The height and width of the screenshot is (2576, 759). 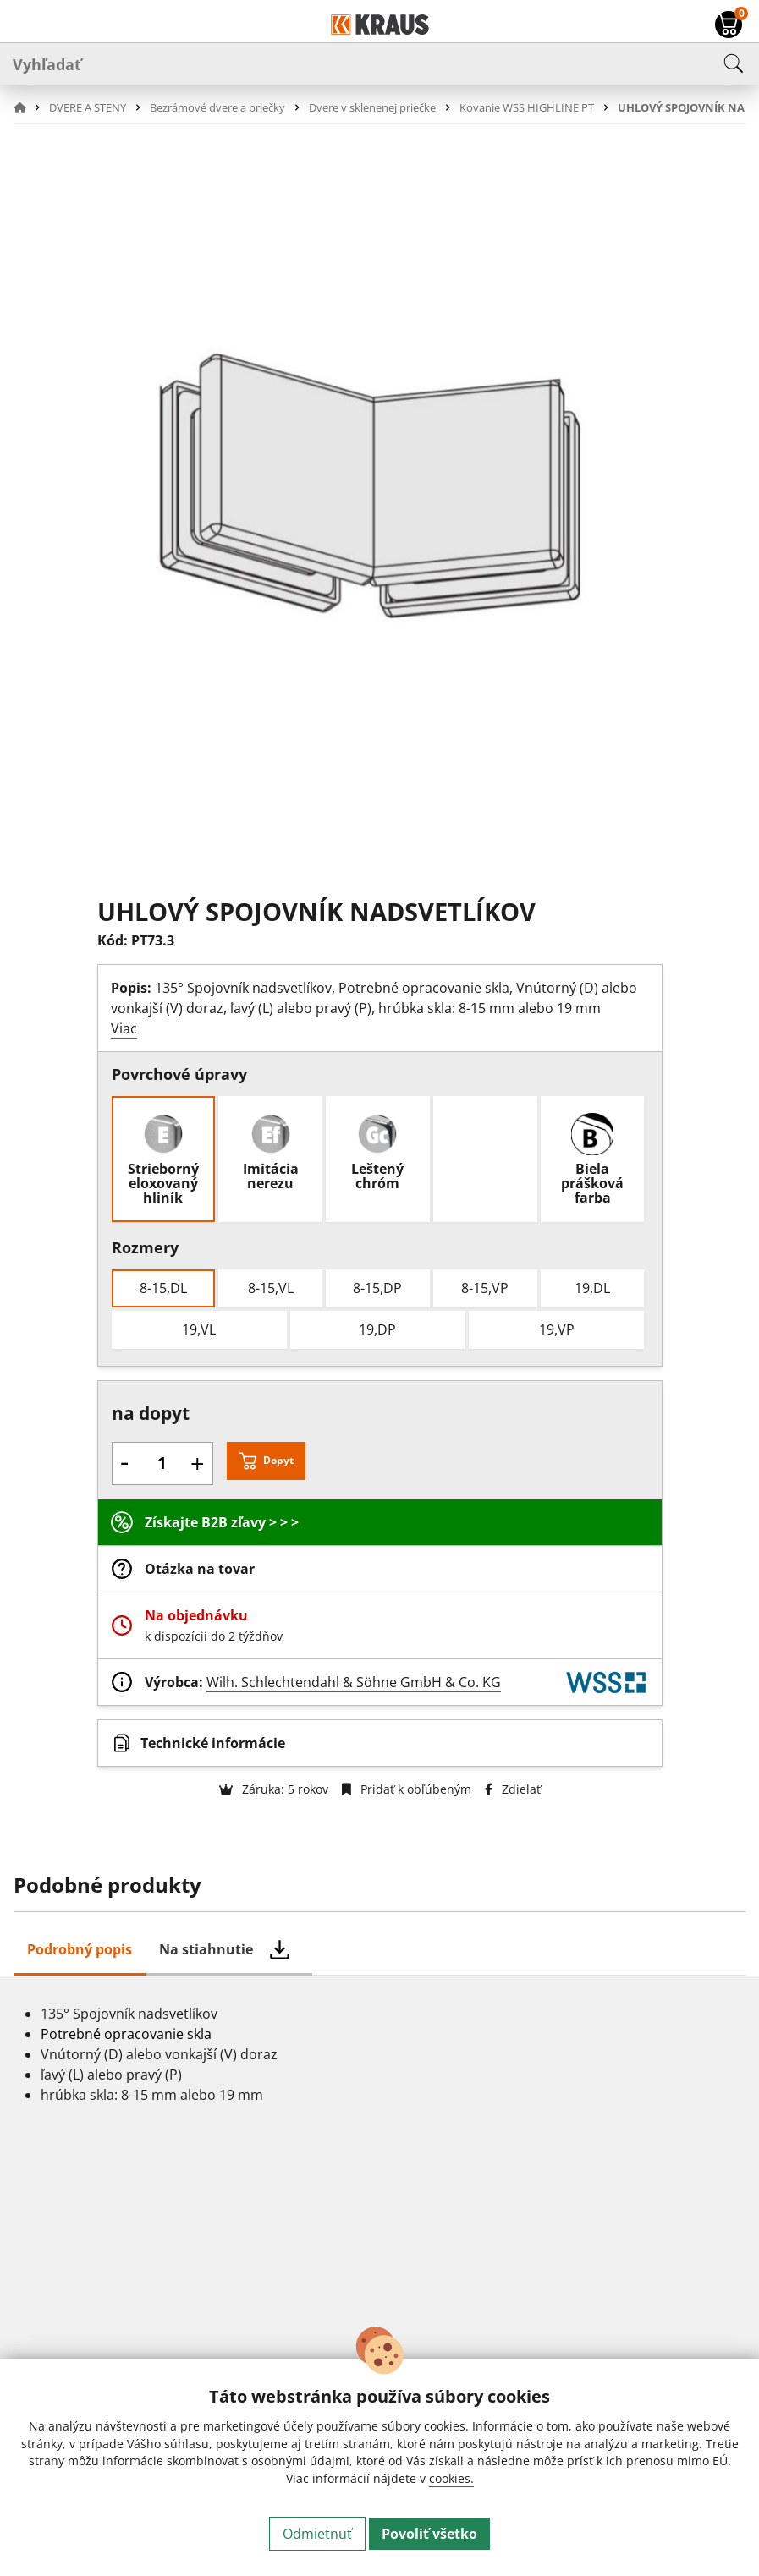 What do you see at coordinates (317, 2533) in the screenshot?
I see `Odmietnuť` at bounding box center [317, 2533].